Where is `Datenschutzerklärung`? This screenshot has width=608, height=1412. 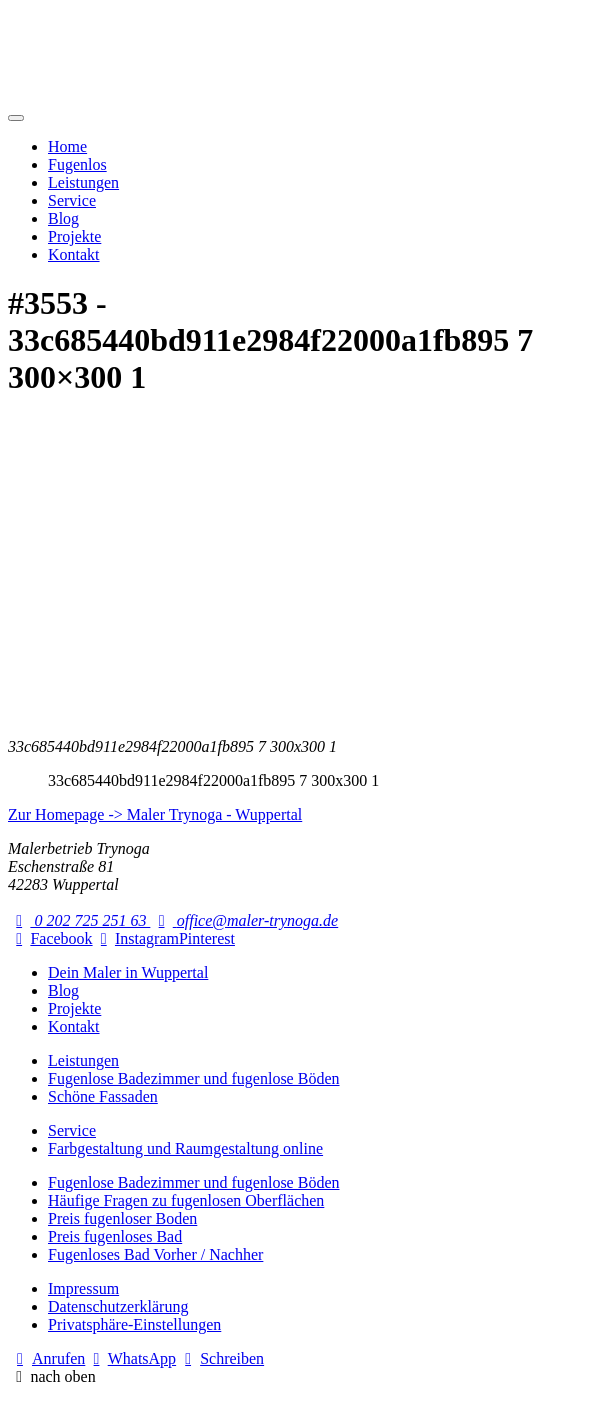
Datenschutzerklärung is located at coordinates (118, 1306).